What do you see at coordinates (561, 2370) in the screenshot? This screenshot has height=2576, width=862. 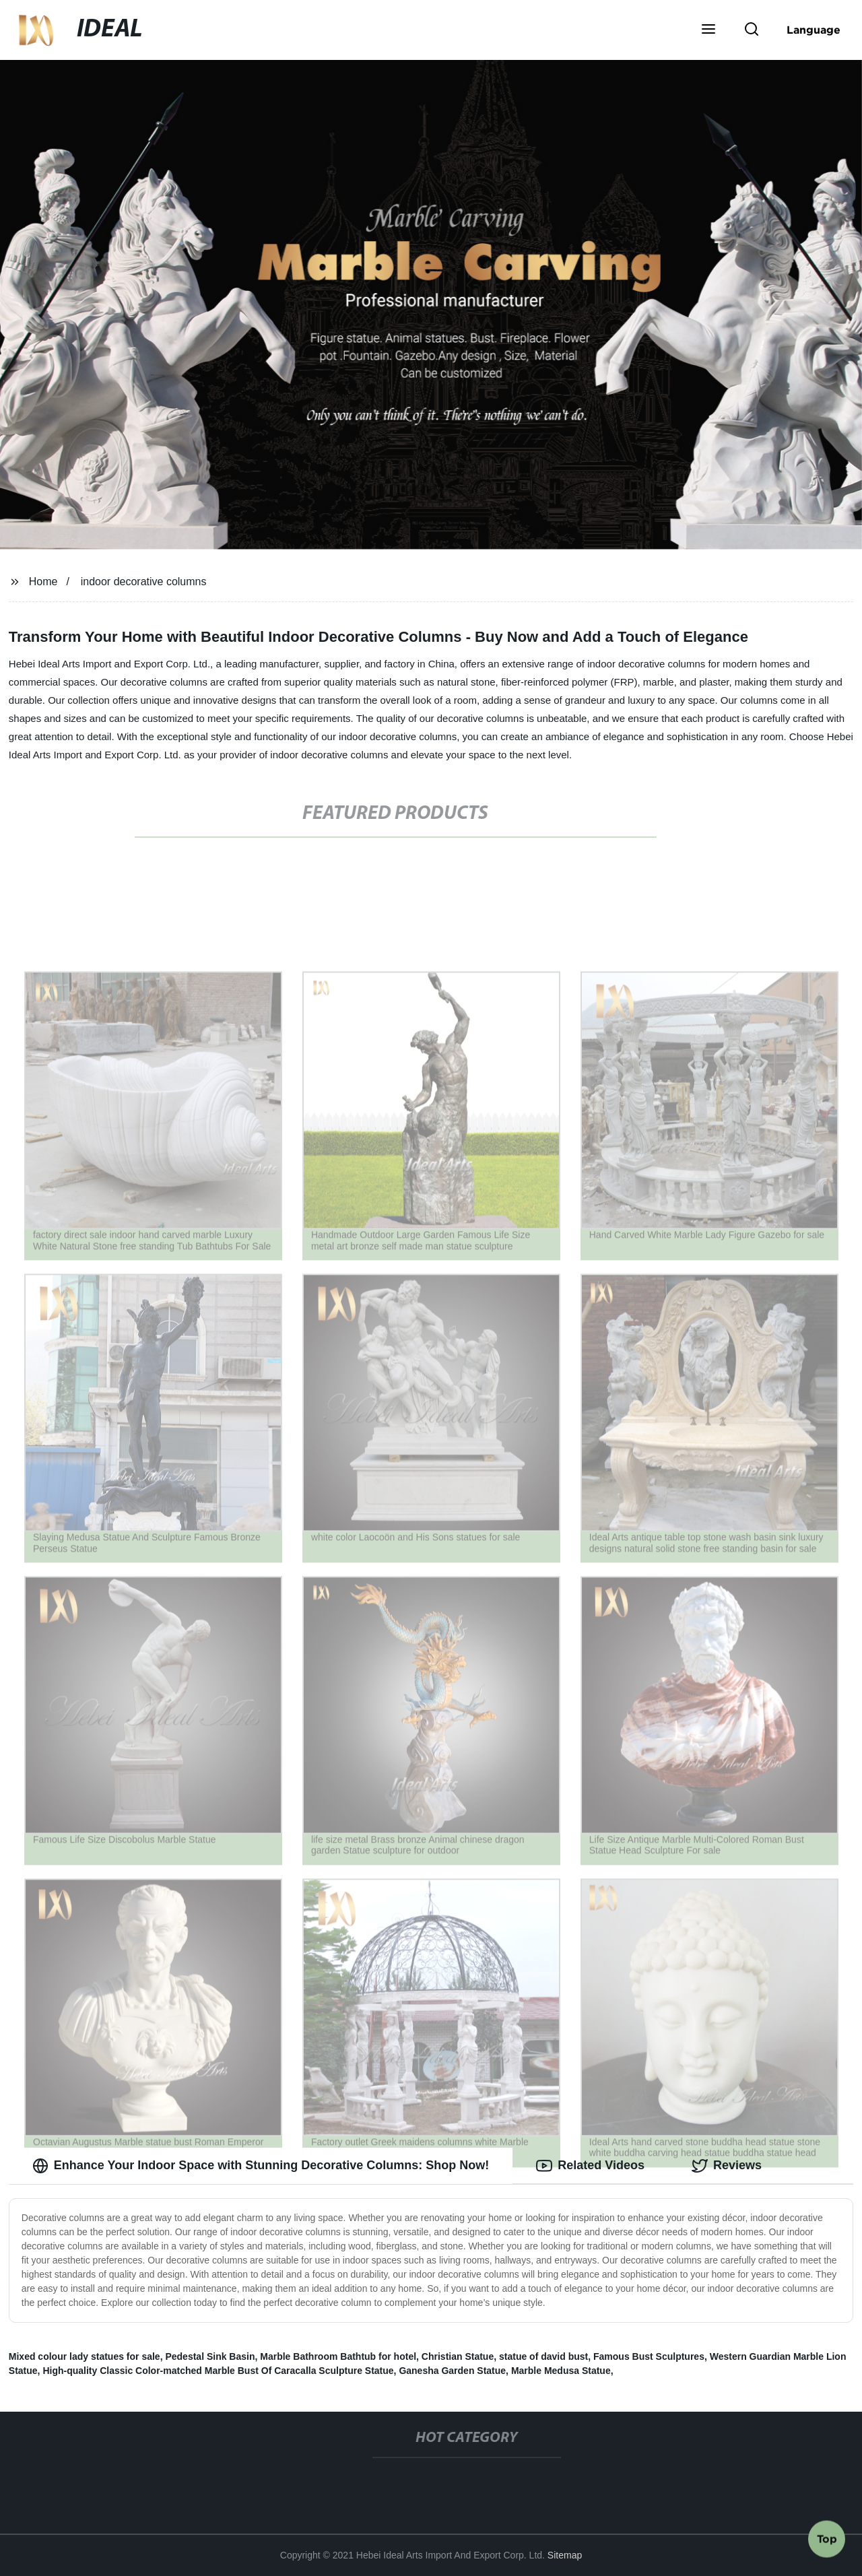 I see `Marble Medusa Statue` at bounding box center [561, 2370].